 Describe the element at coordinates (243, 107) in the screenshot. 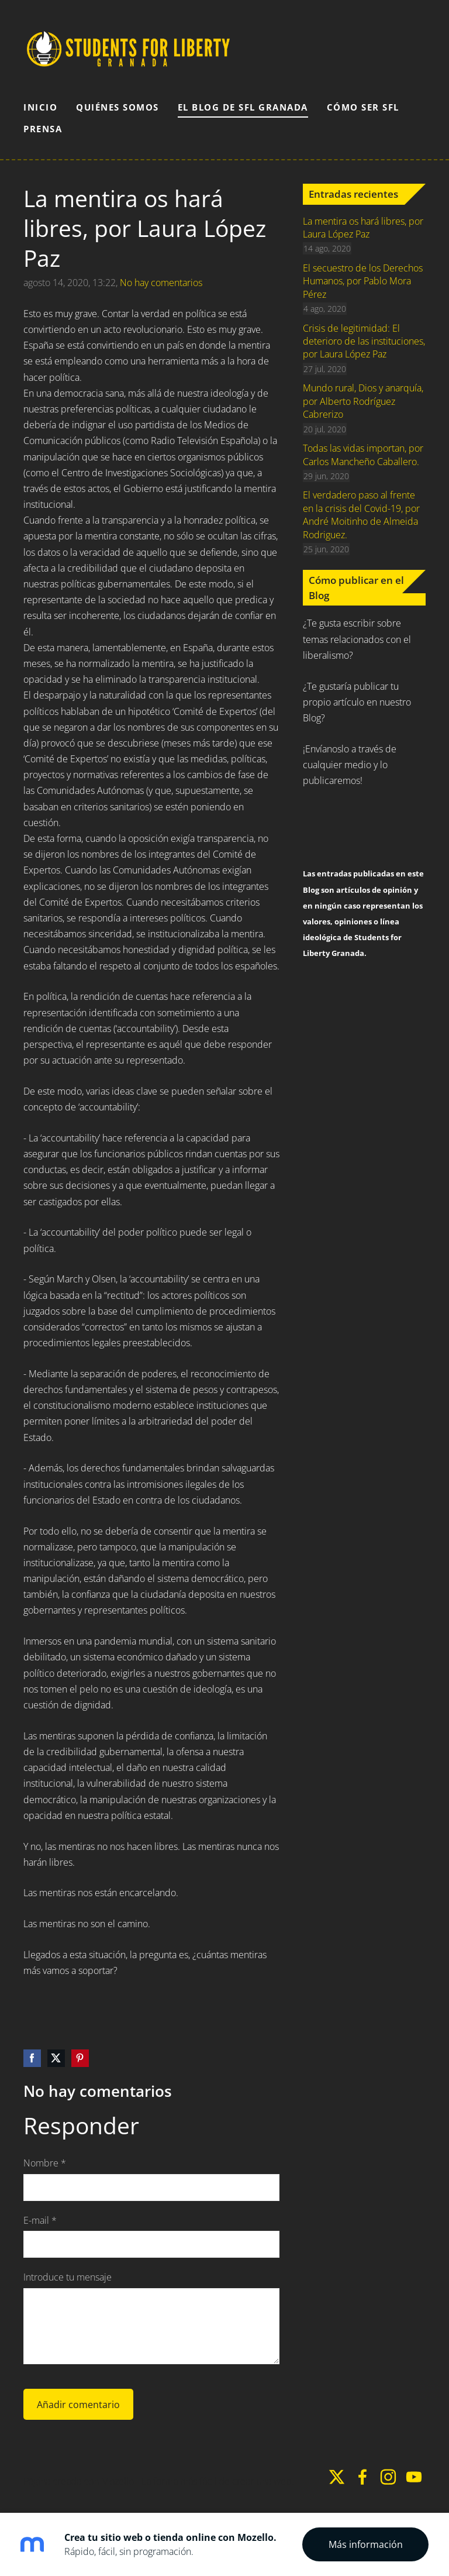

I see `El Blog de SFL Granada [menuitem]` at that location.